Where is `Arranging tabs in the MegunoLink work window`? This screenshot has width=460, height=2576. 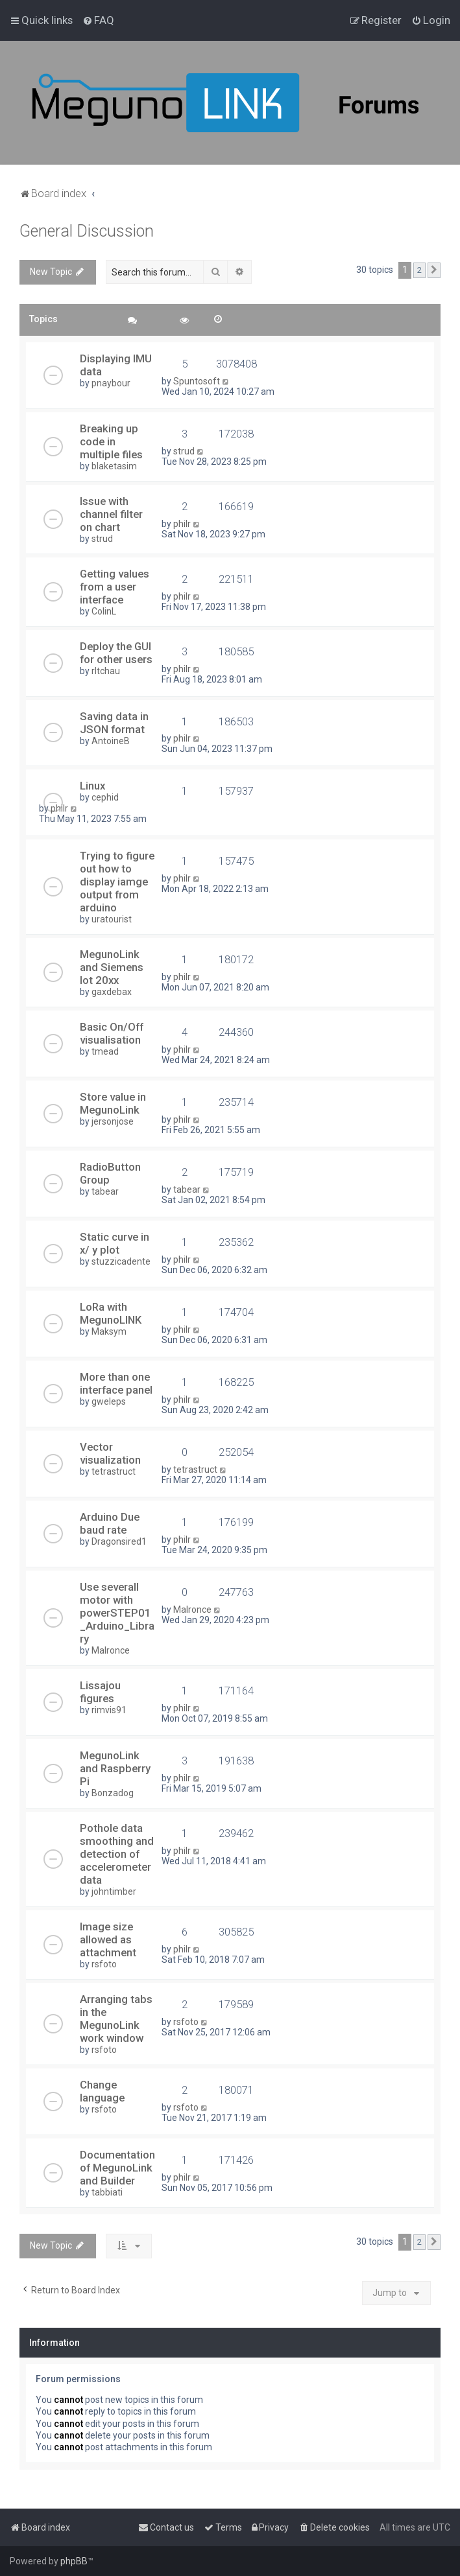 Arranging tabs in the MegunoLink work window is located at coordinates (116, 2018).